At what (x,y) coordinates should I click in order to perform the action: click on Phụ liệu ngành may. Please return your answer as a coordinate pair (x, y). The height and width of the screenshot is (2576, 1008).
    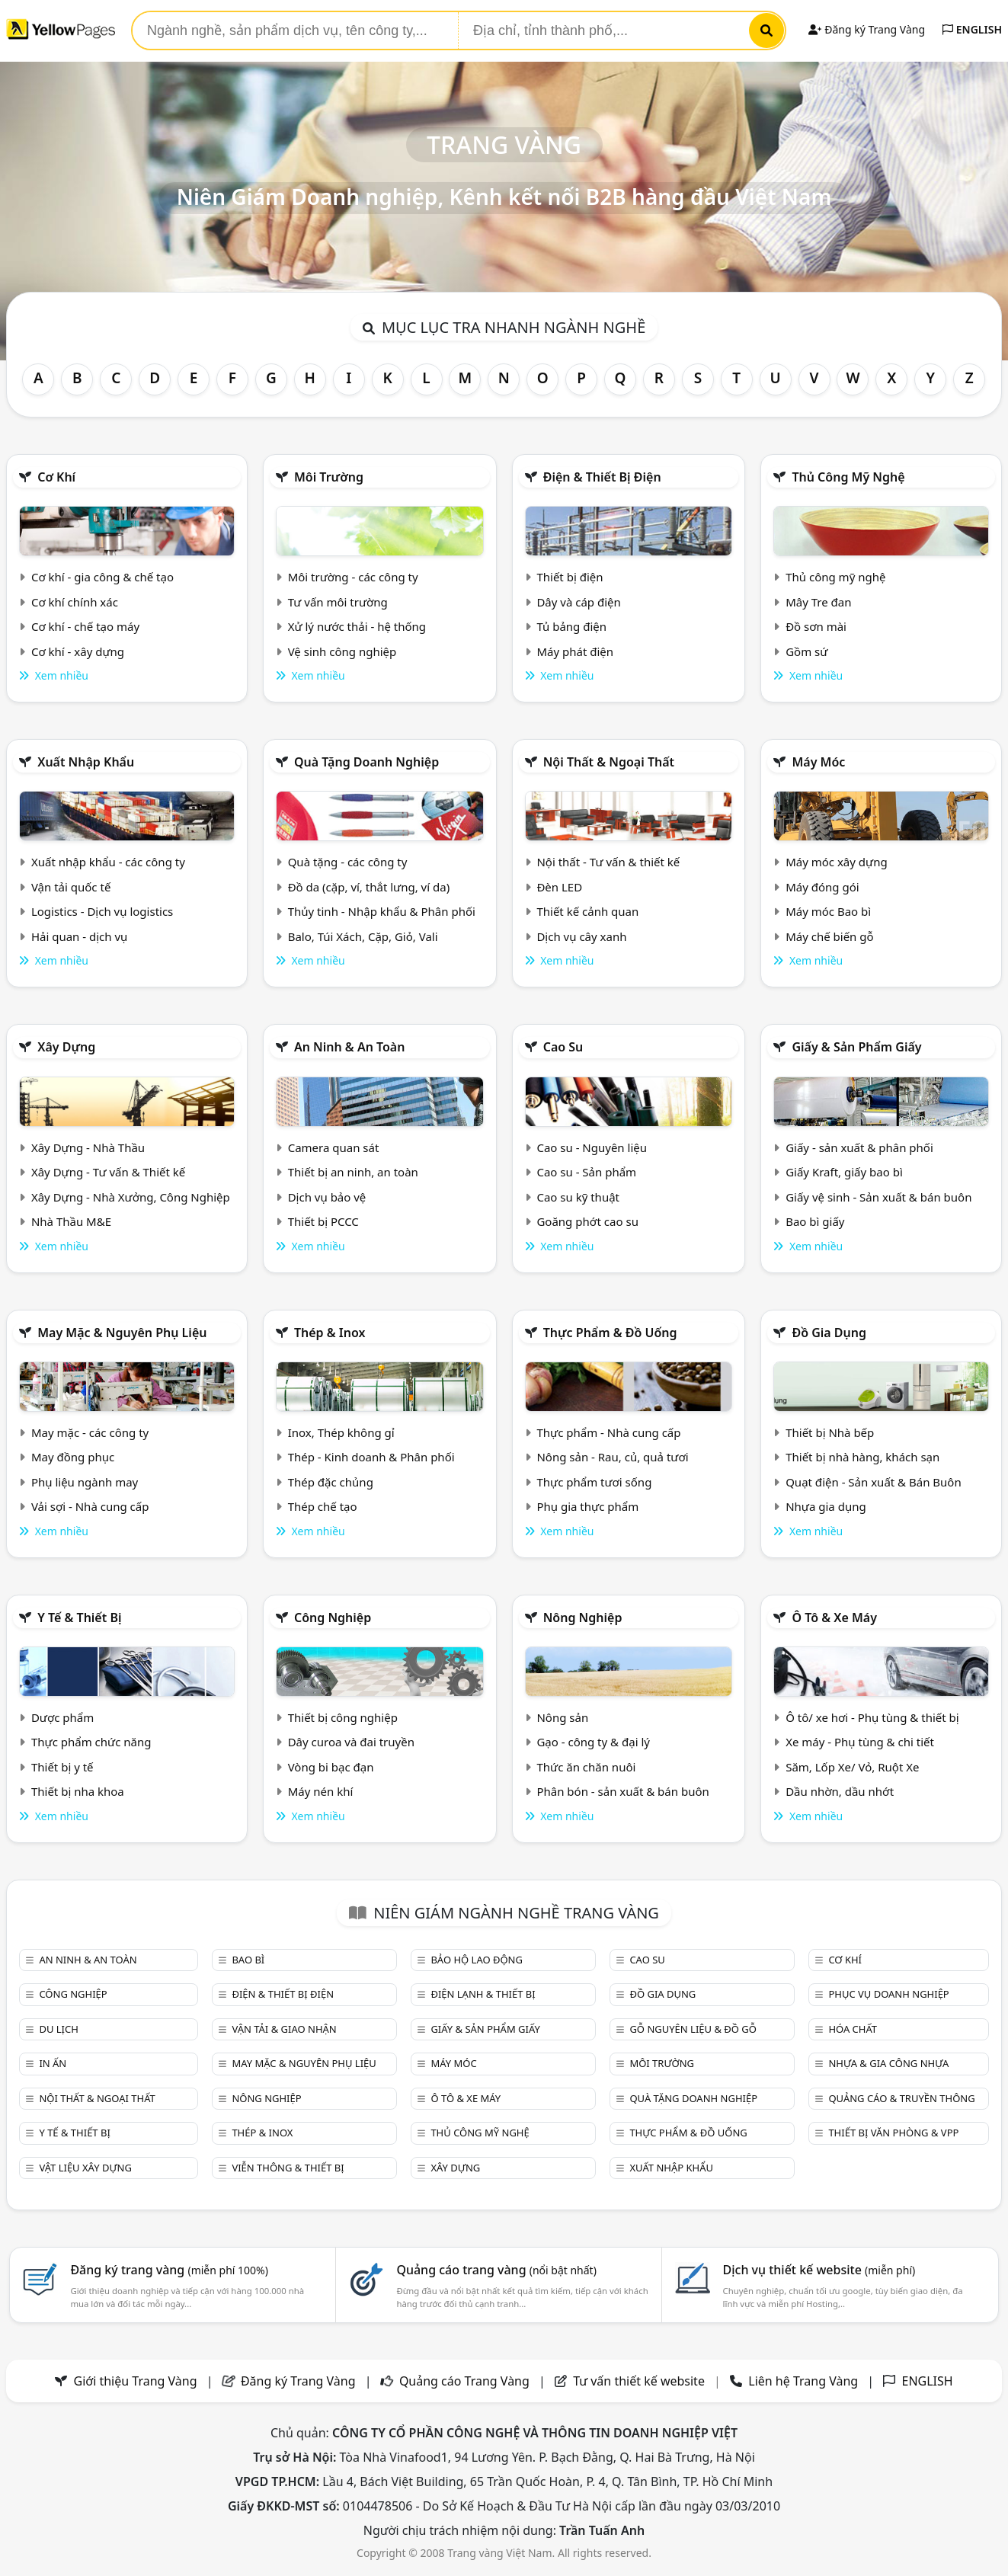
    Looking at the image, I should click on (84, 1482).